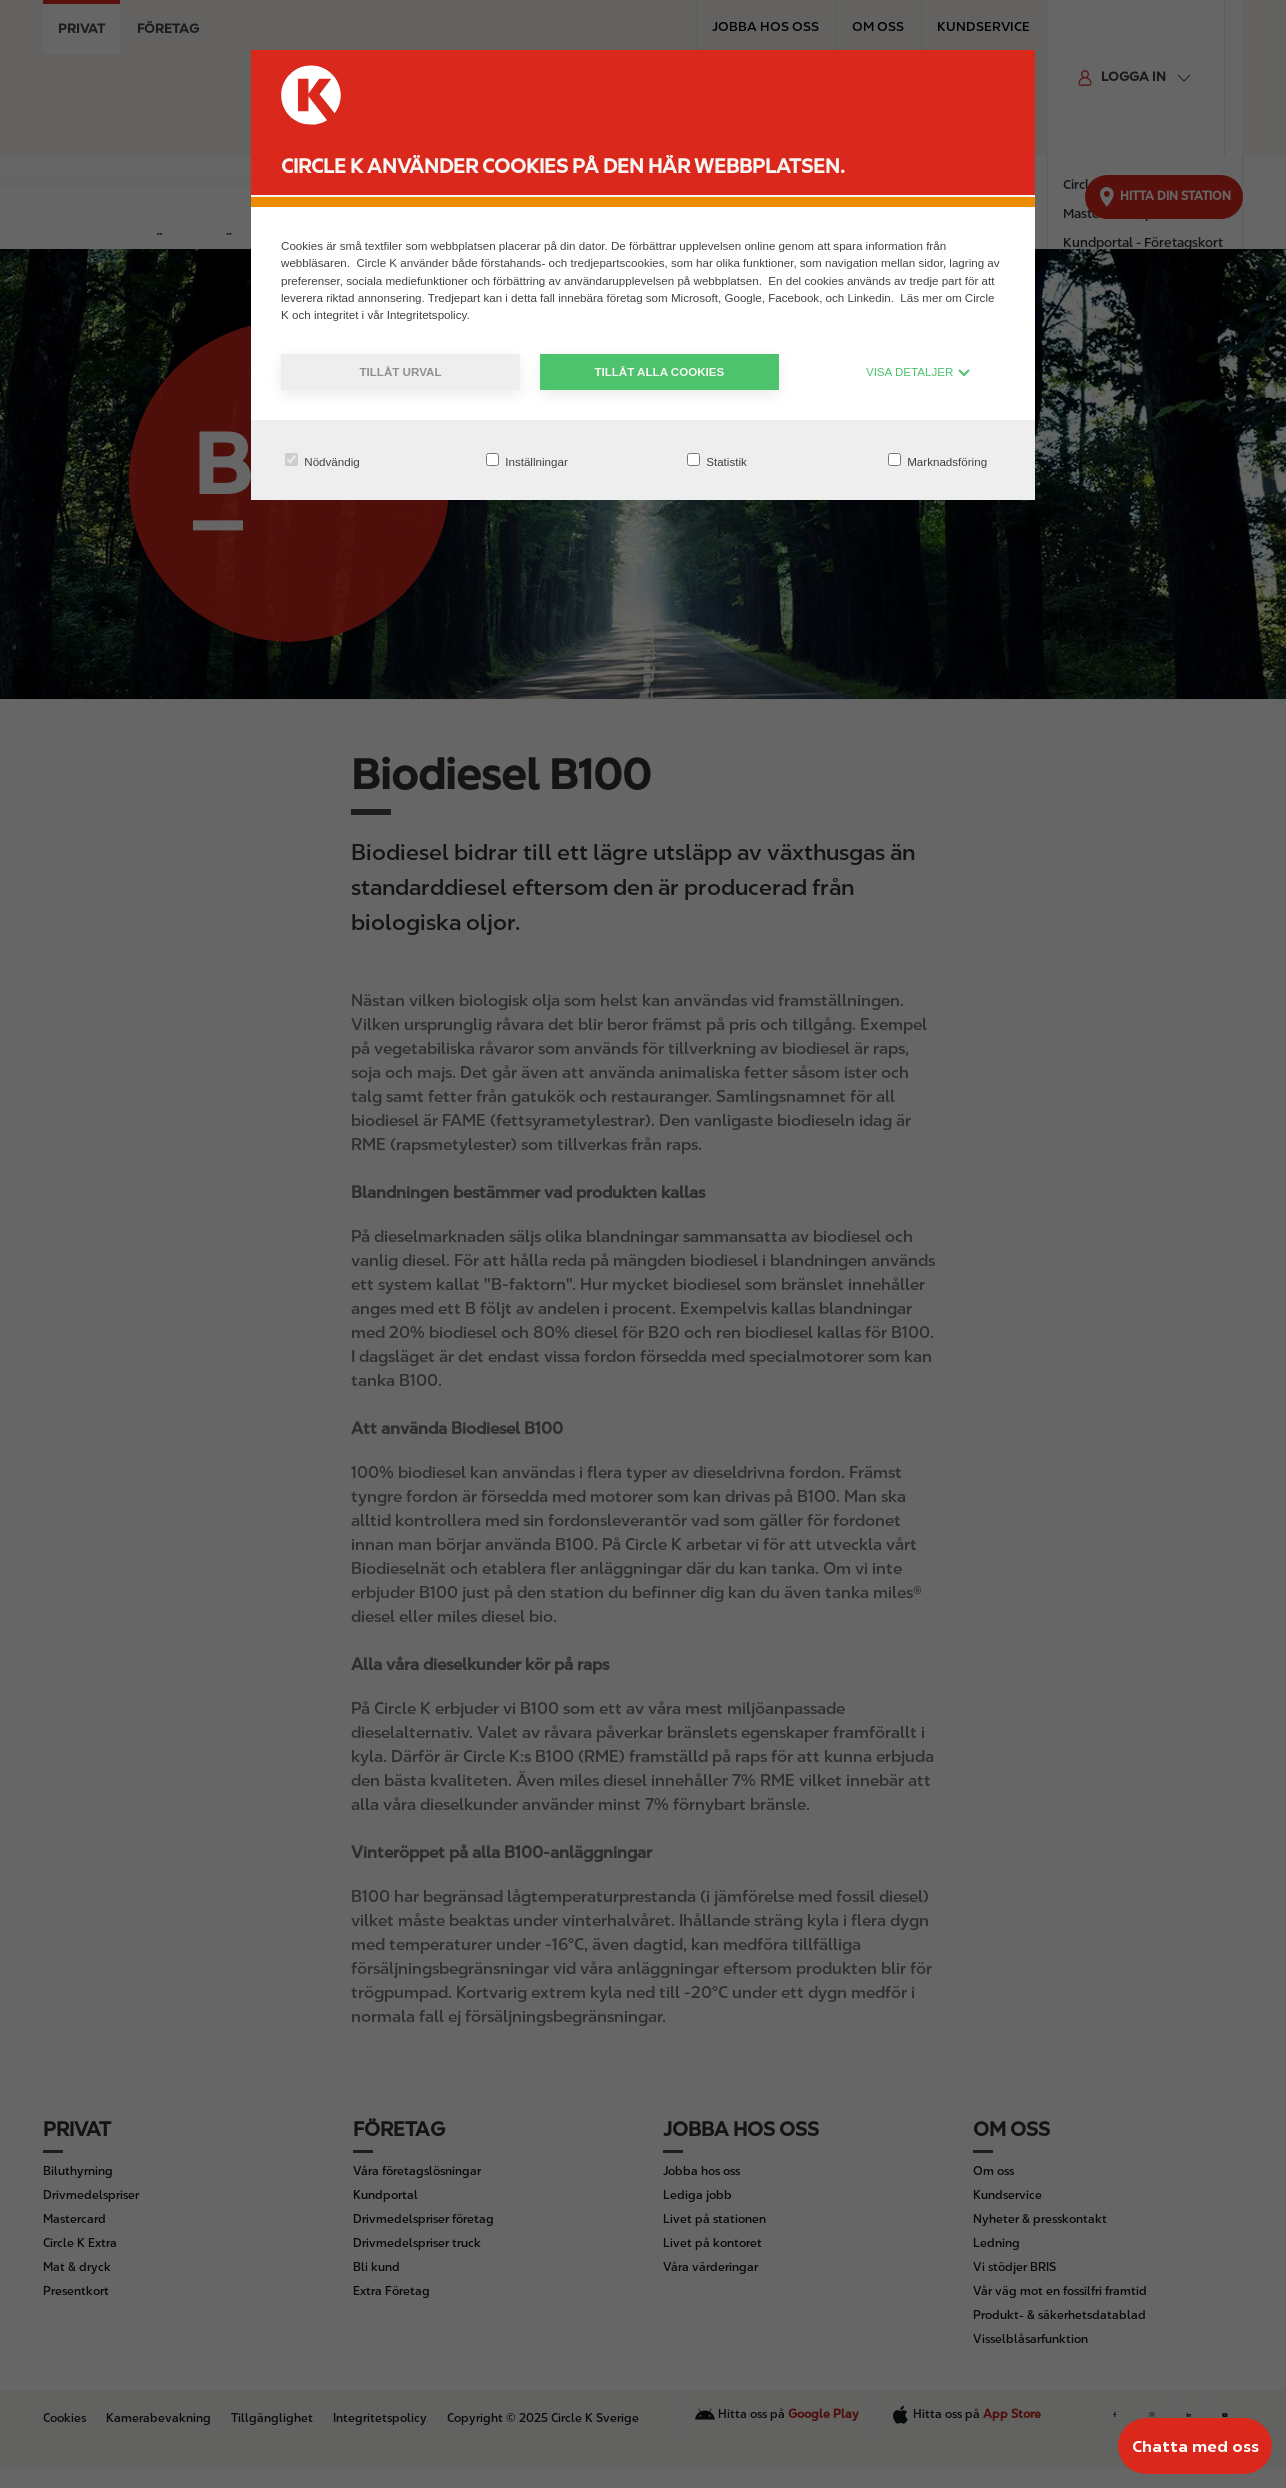 The image size is (1286, 2488). What do you see at coordinates (527, 460) in the screenshot?
I see `Inställningar` at bounding box center [527, 460].